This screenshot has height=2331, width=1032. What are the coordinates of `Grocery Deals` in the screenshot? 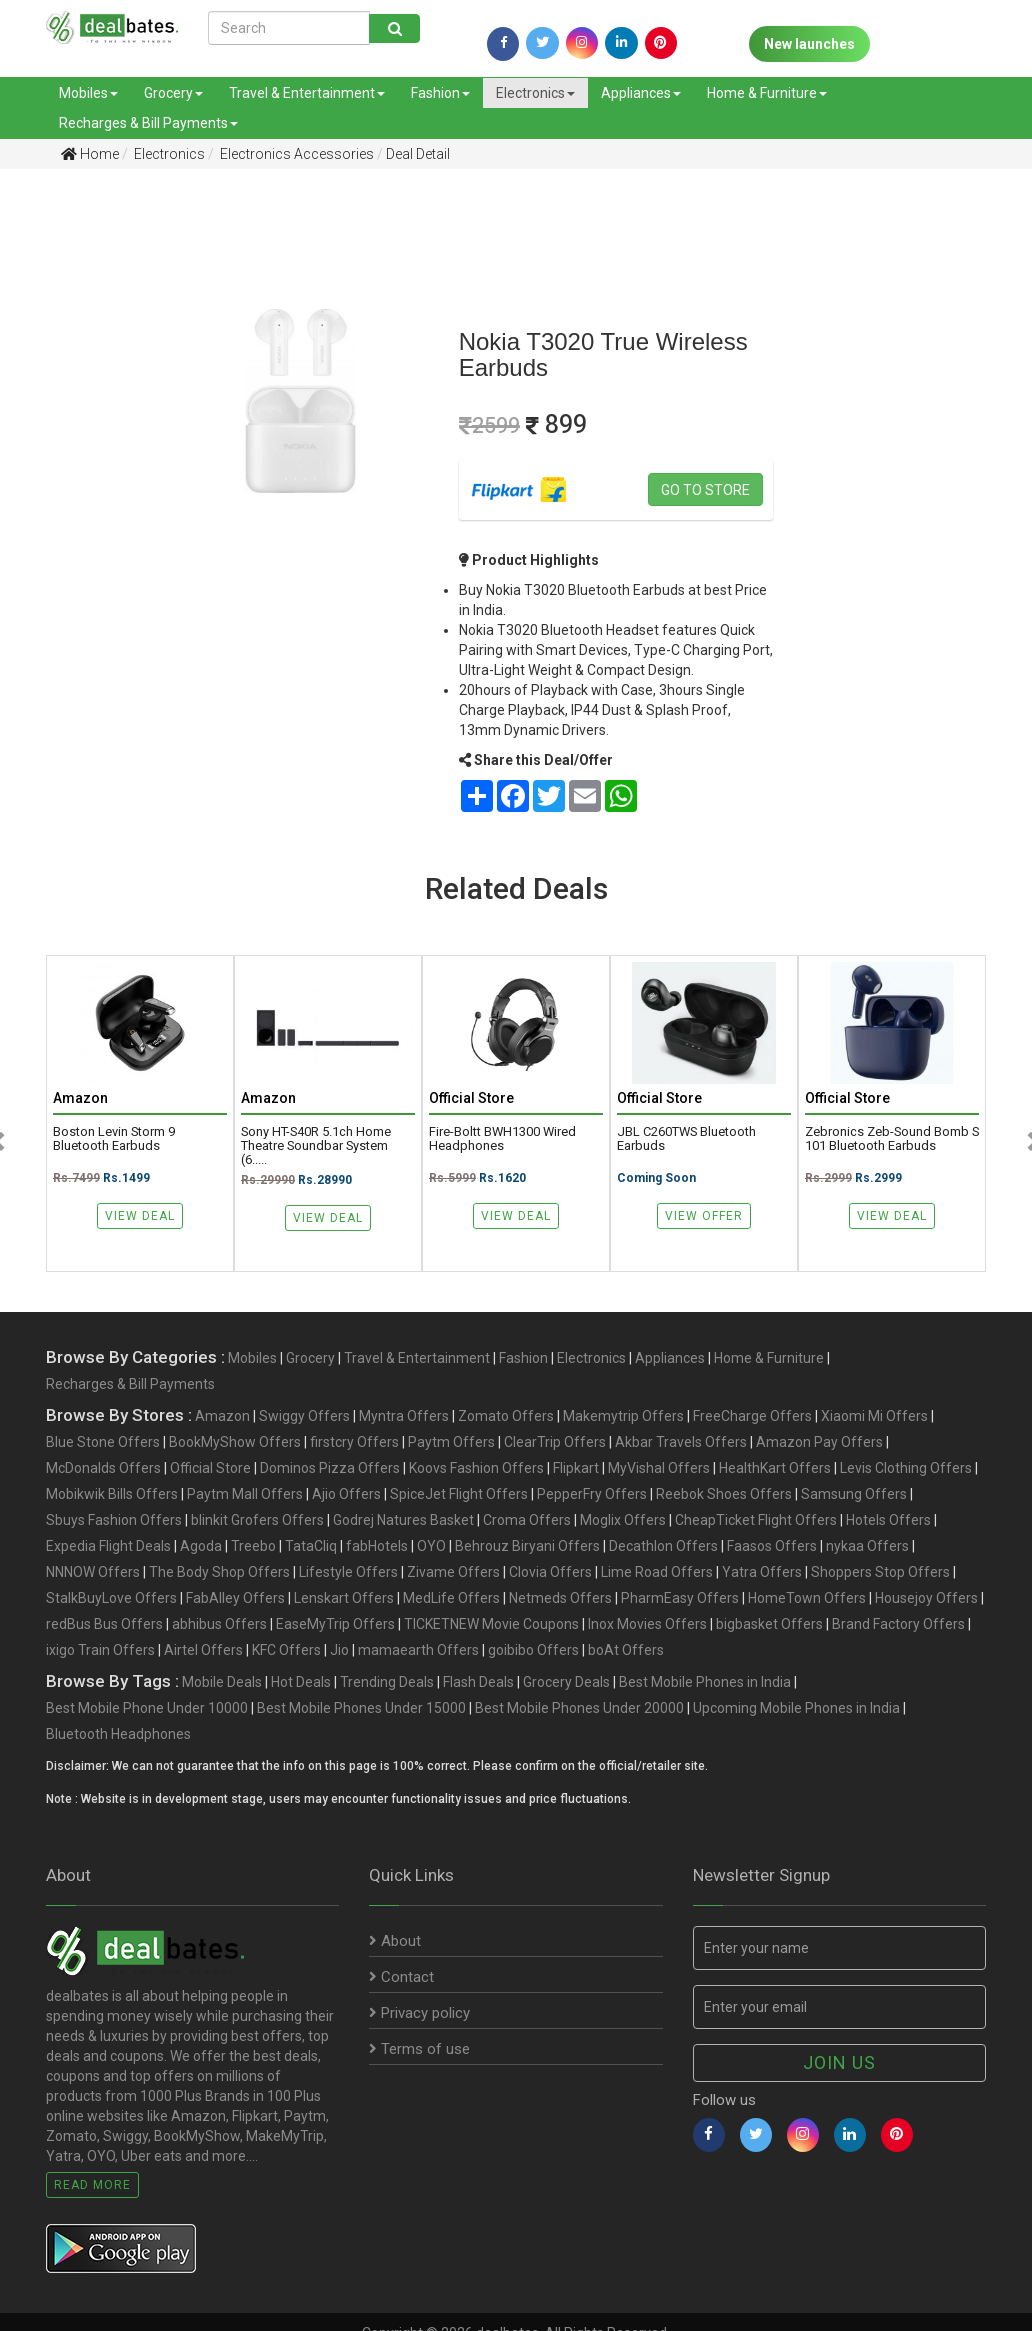 It's located at (566, 1682).